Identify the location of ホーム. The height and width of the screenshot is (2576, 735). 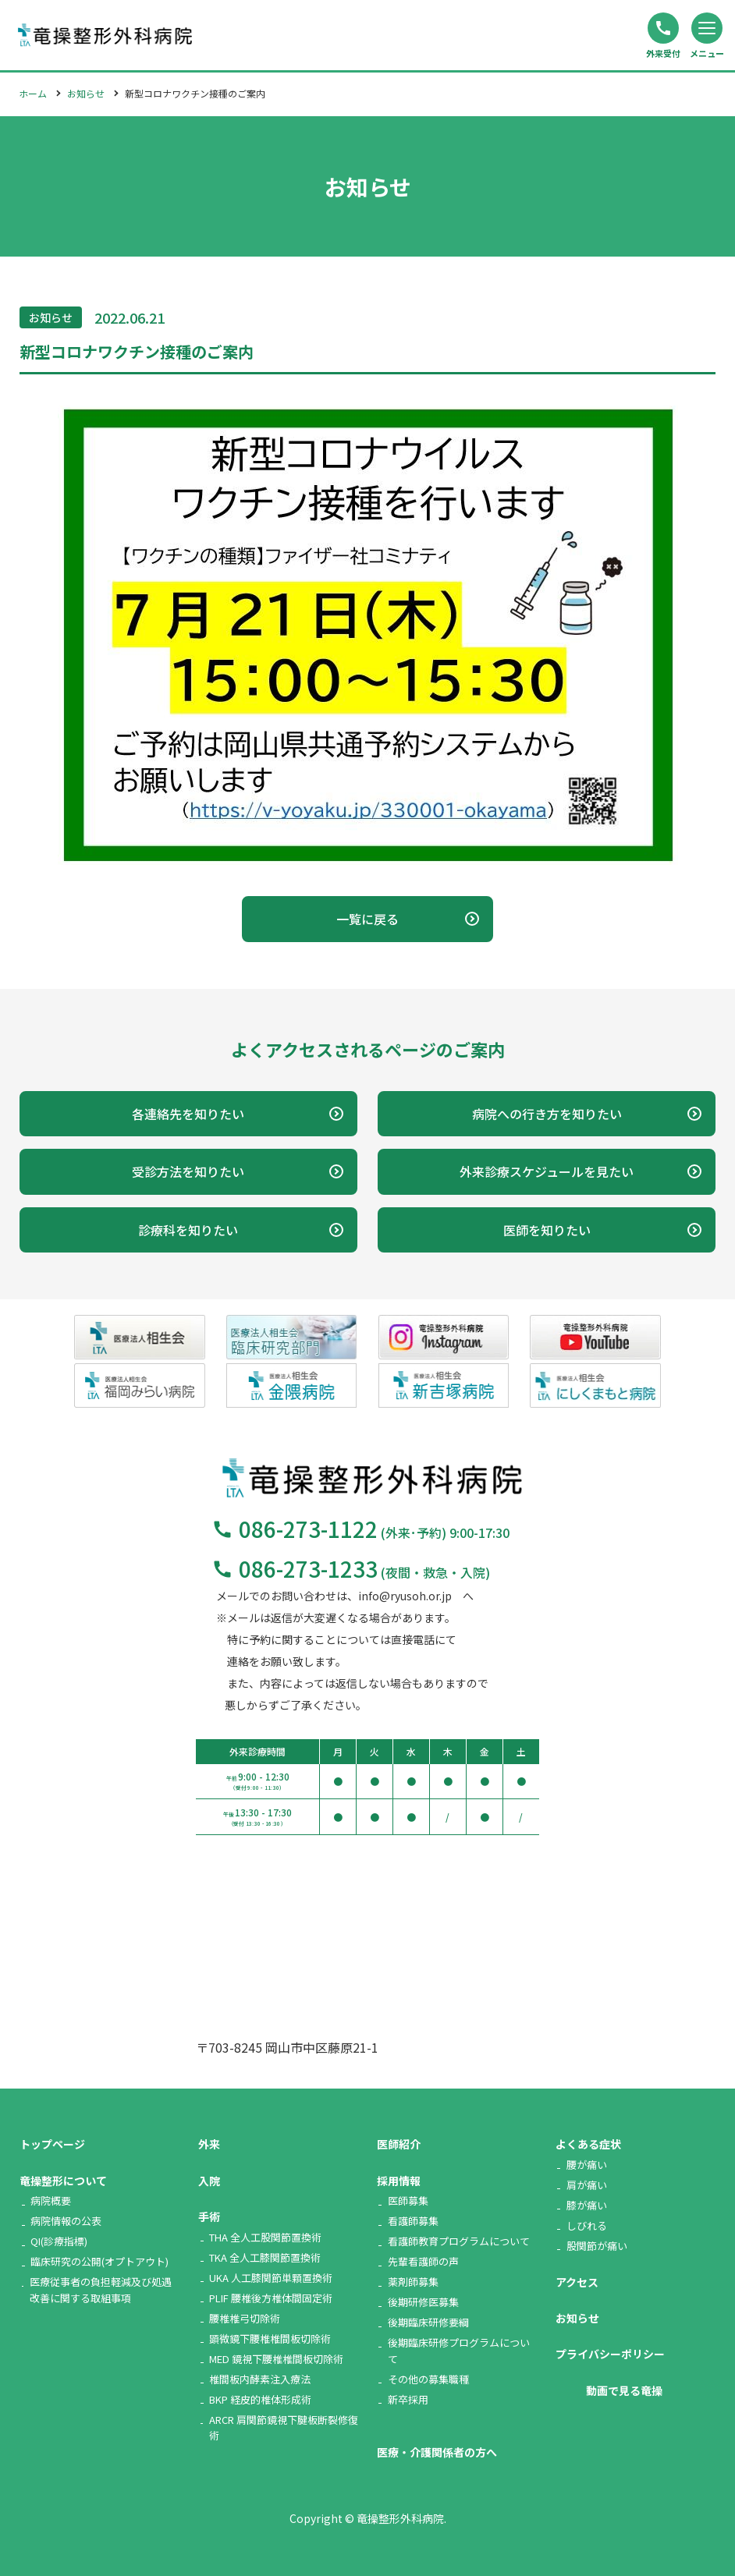
(33, 93).